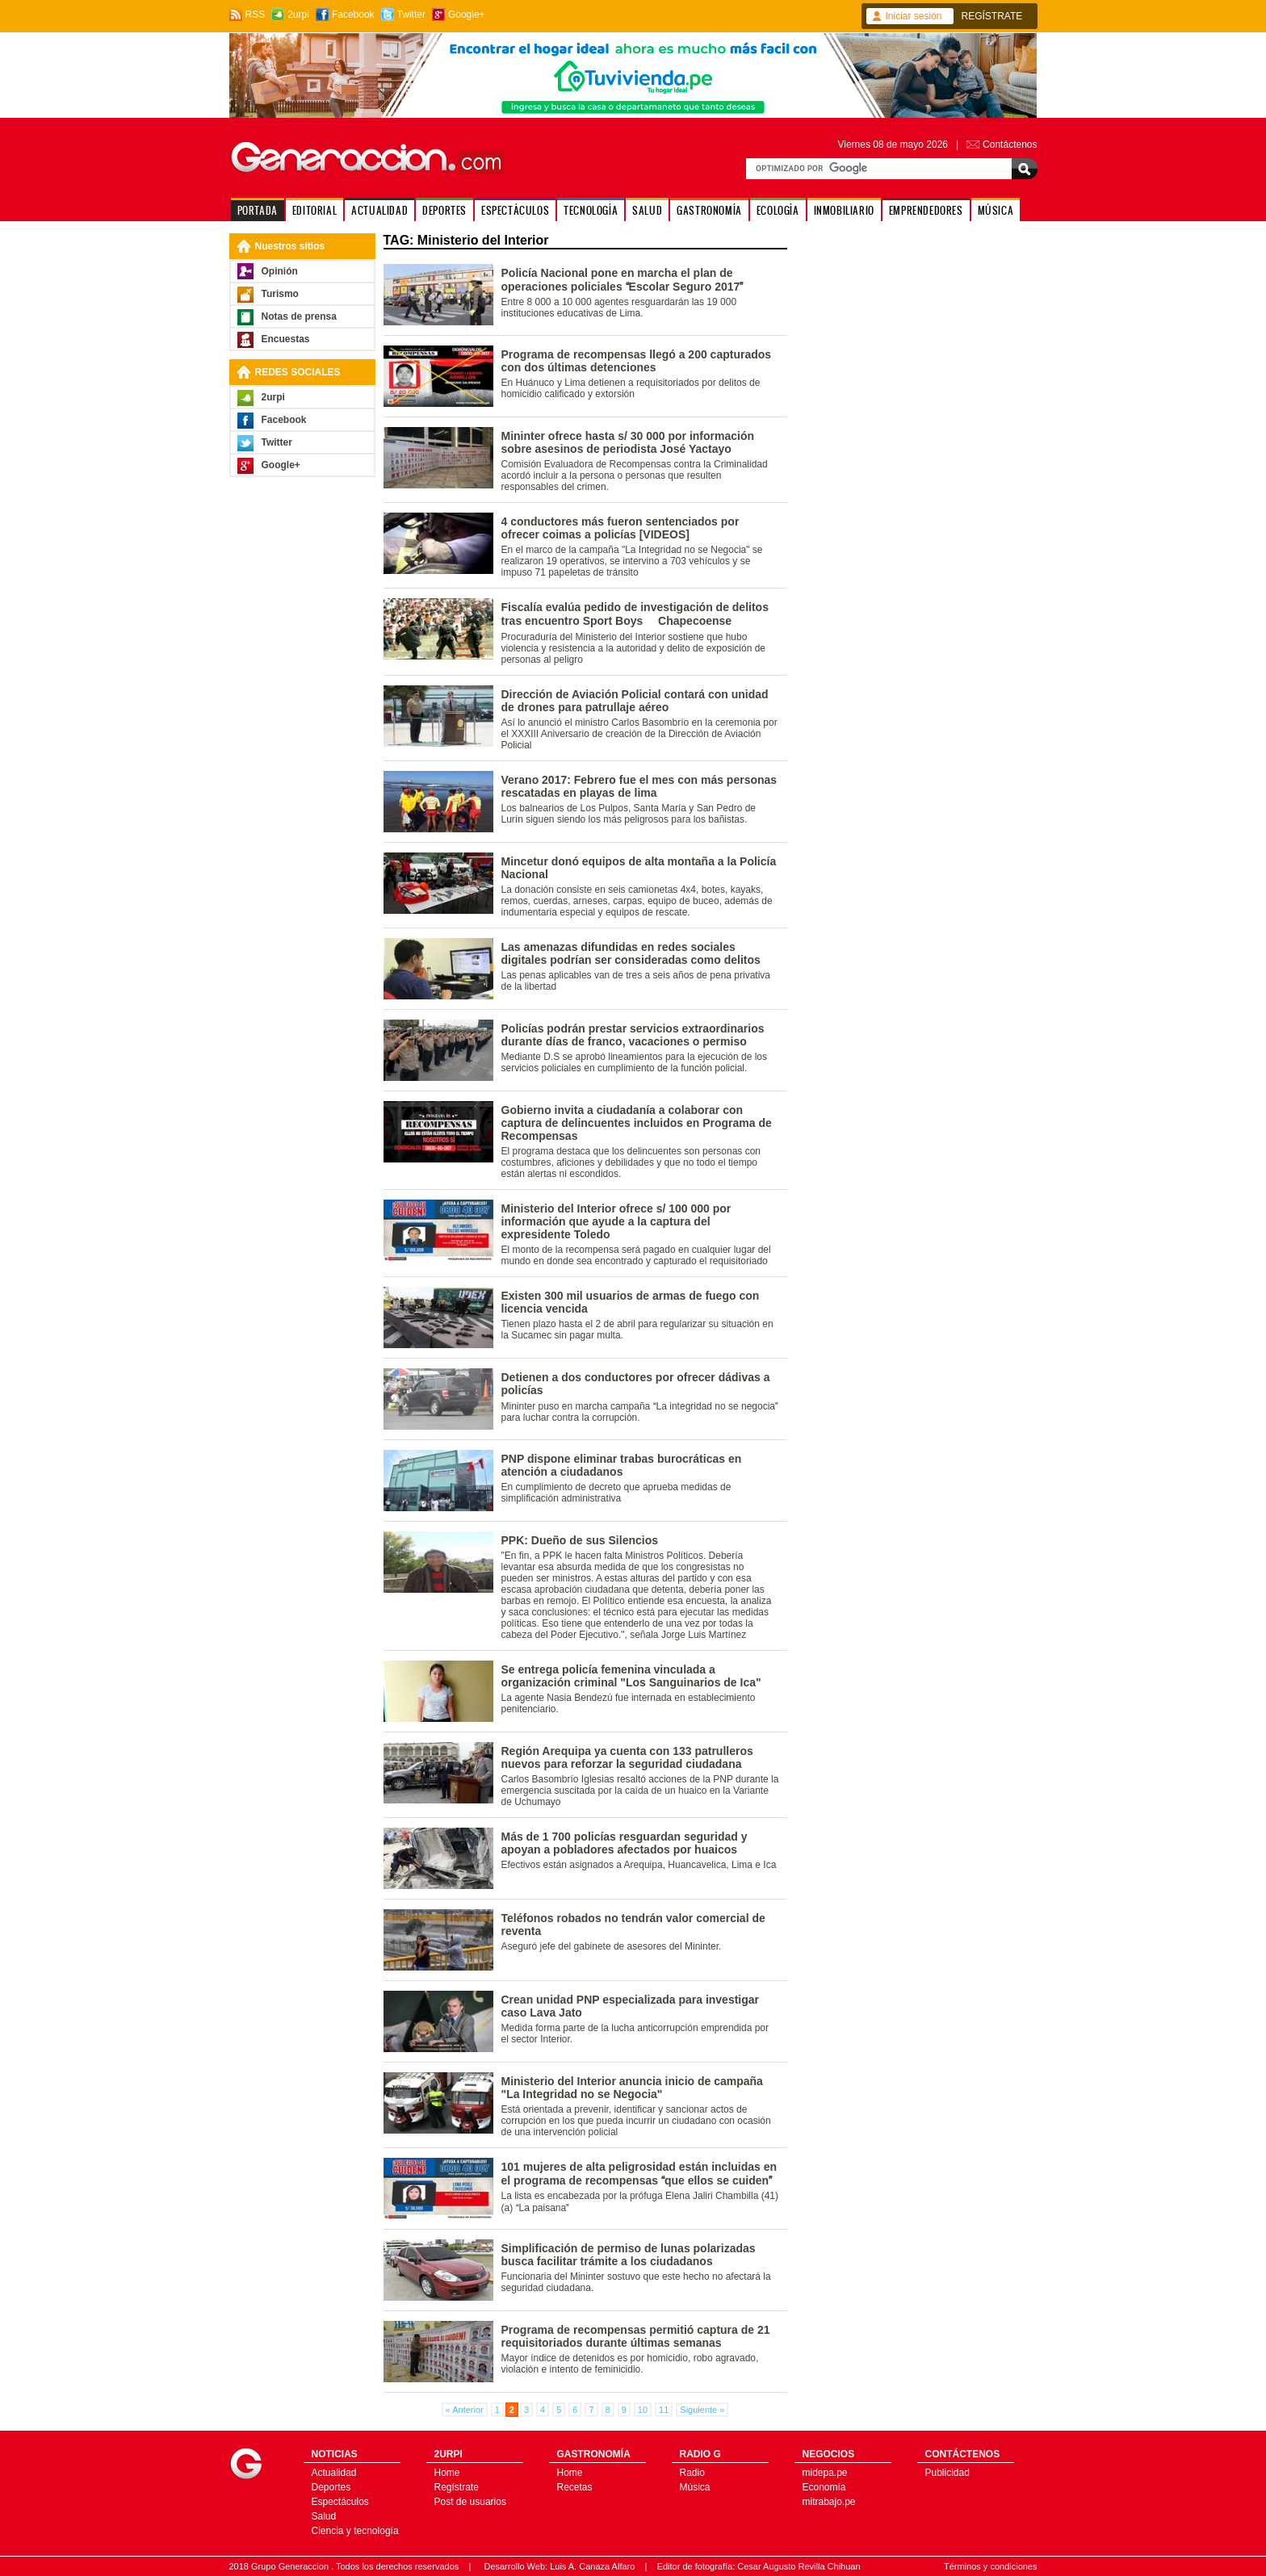 This screenshot has height=2576, width=1266. What do you see at coordinates (632, 2088) in the screenshot?
I see `Ministerio del Interior anuncia inicio de campaña "La Integridad no se Negocia"` at bounding box center [632, 2088].